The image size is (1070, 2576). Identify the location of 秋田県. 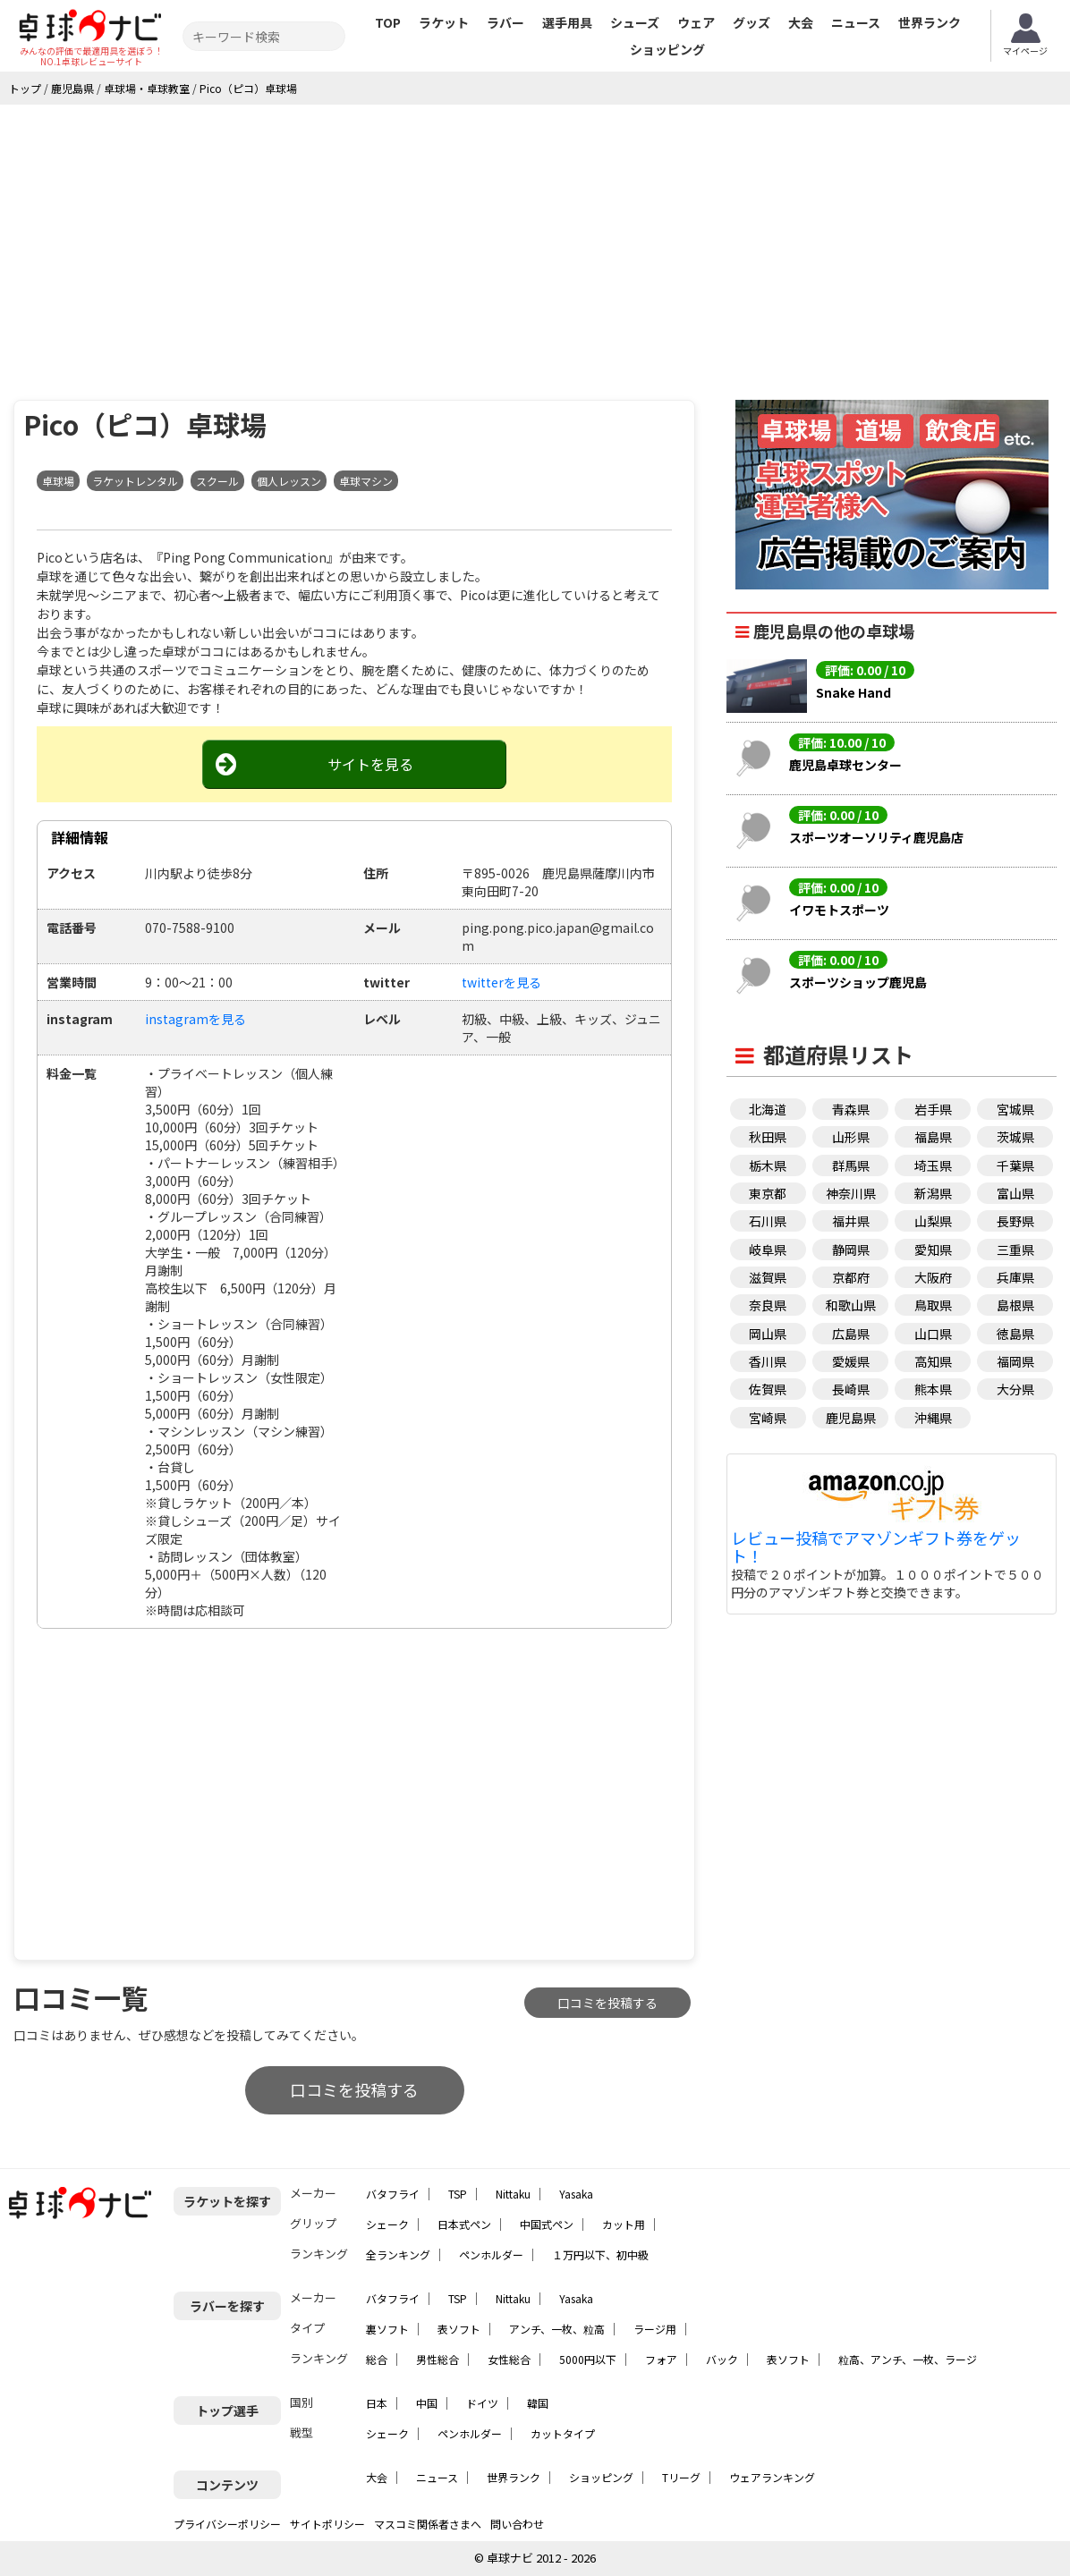
(767, 1137).